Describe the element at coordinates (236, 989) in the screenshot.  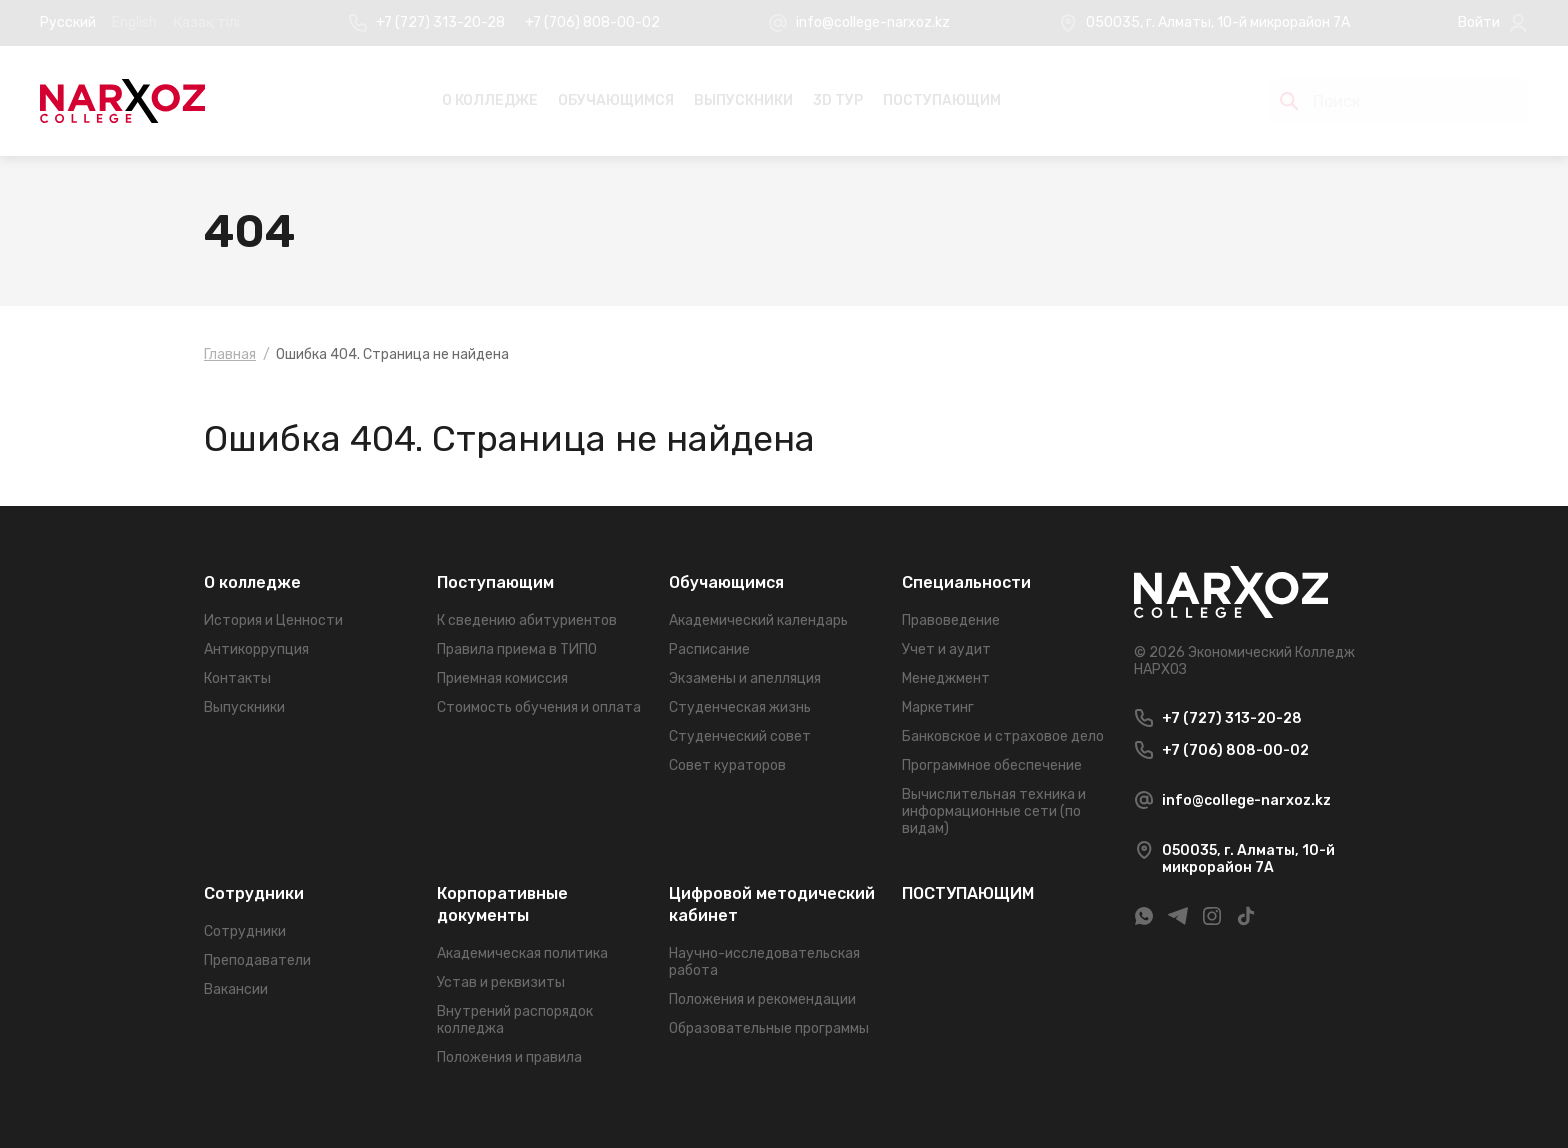
I see `Вакансии` at that location.